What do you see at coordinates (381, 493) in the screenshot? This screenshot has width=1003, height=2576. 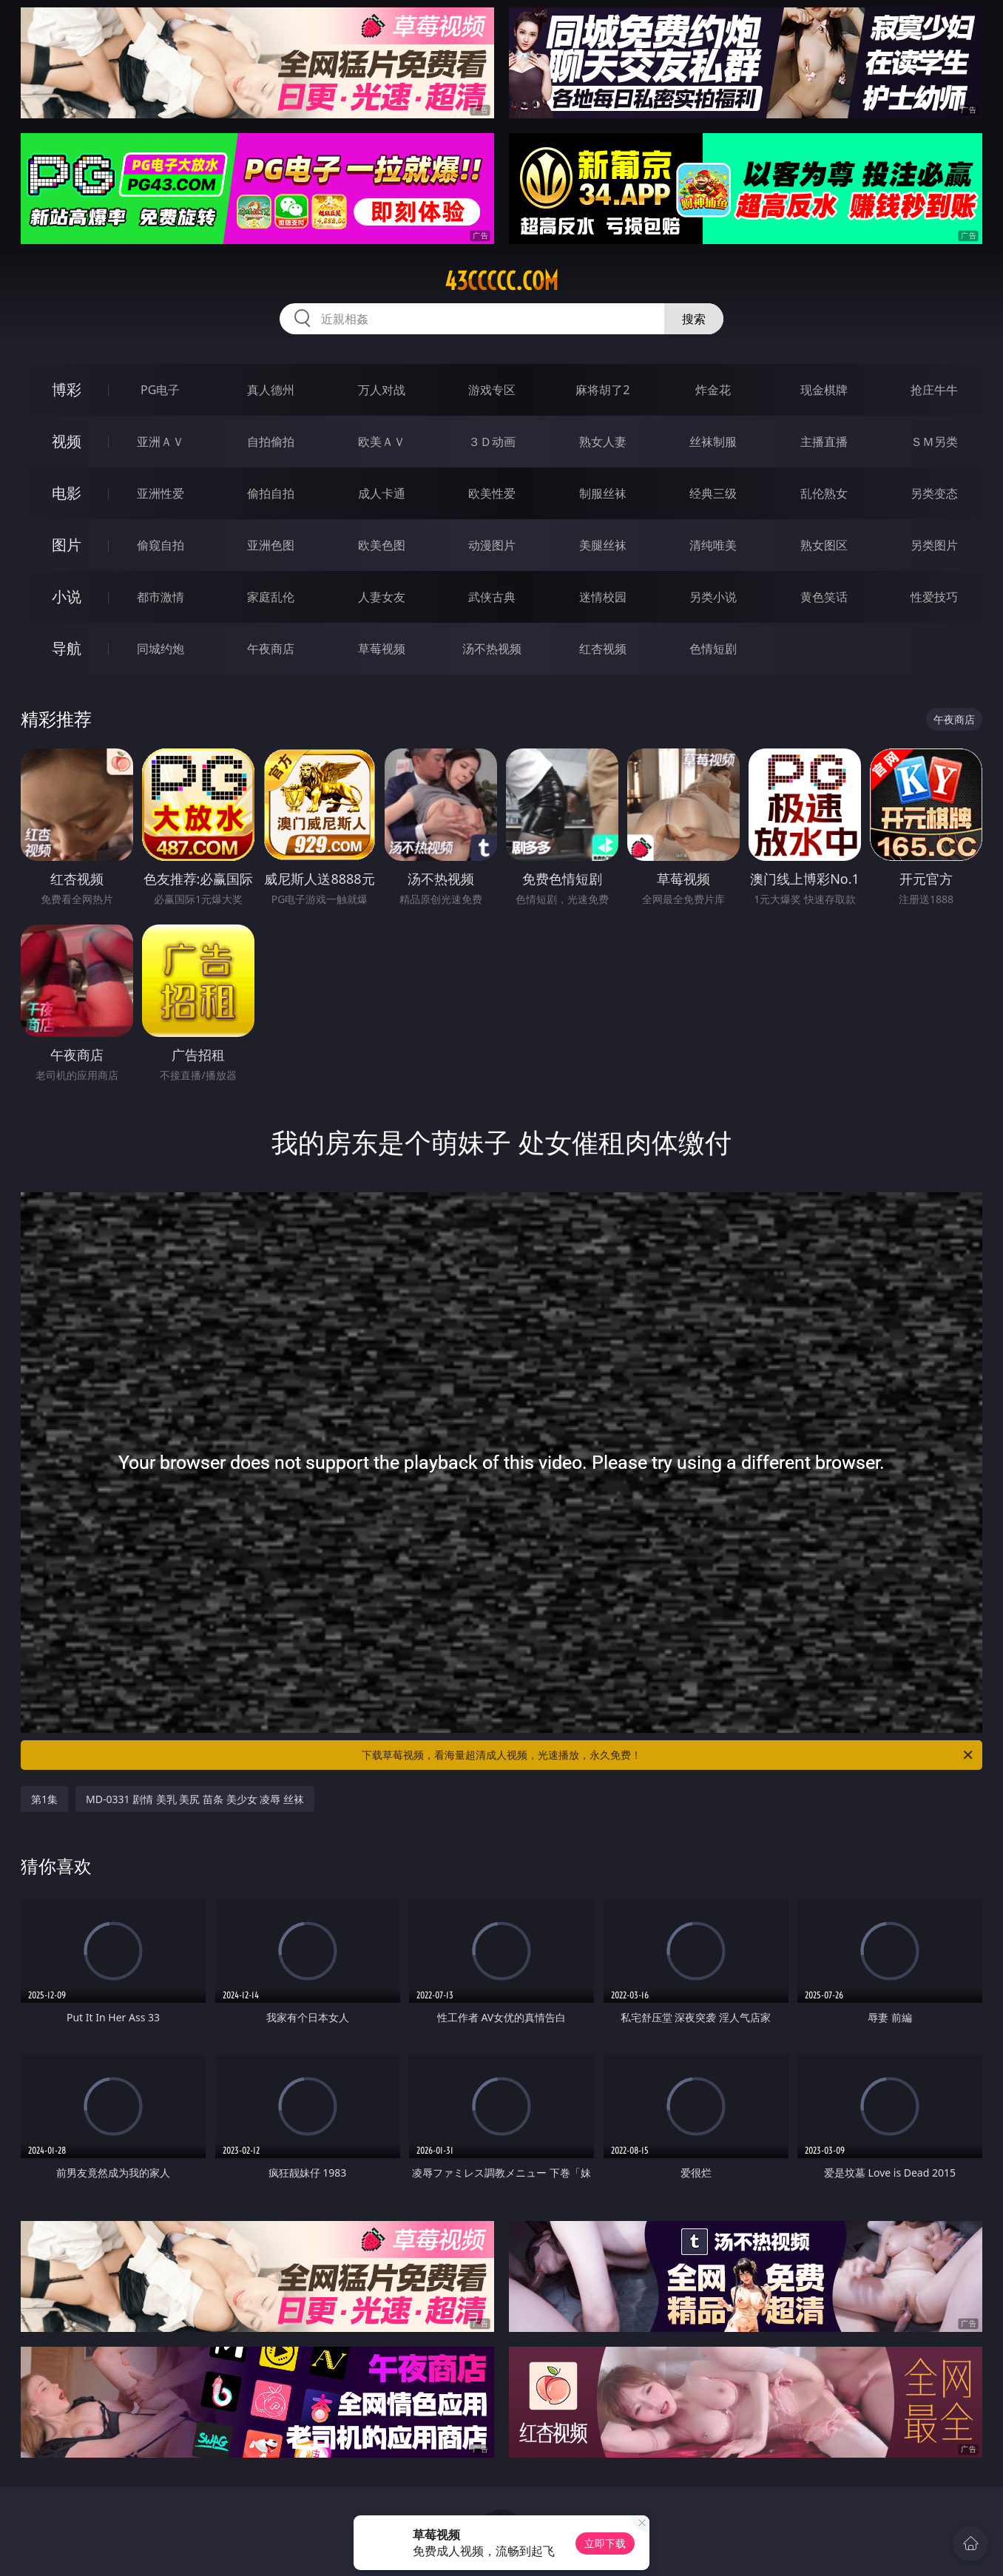 I see `成人卡通` at bounding box center [381, 493].